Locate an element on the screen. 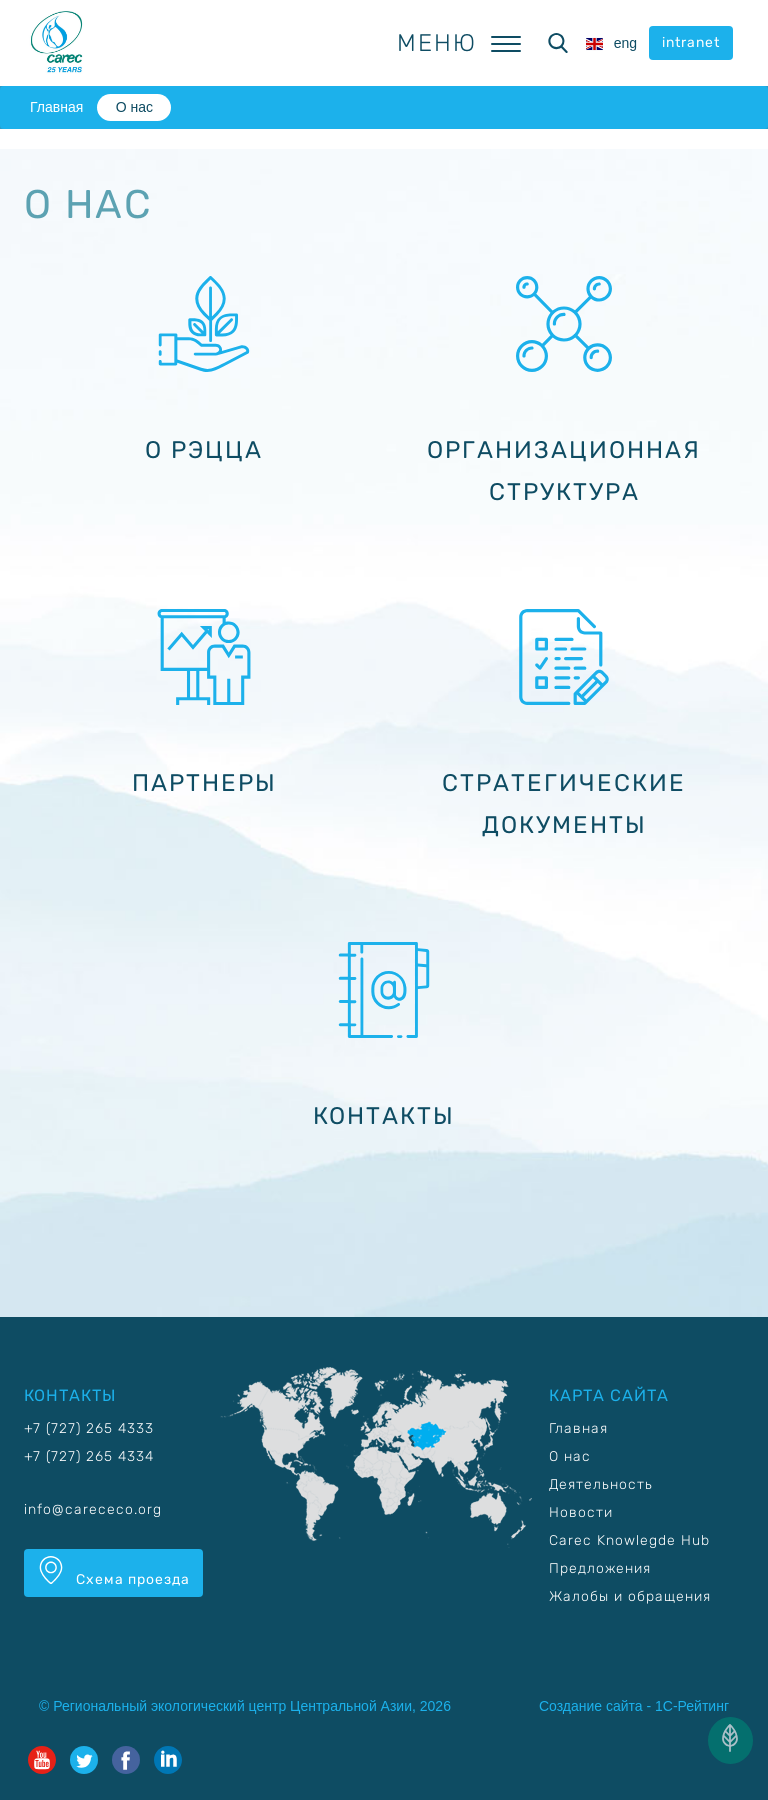 This screenshot has width=768, height=1800. Схема проезда is located at coordinates (113, 1572).